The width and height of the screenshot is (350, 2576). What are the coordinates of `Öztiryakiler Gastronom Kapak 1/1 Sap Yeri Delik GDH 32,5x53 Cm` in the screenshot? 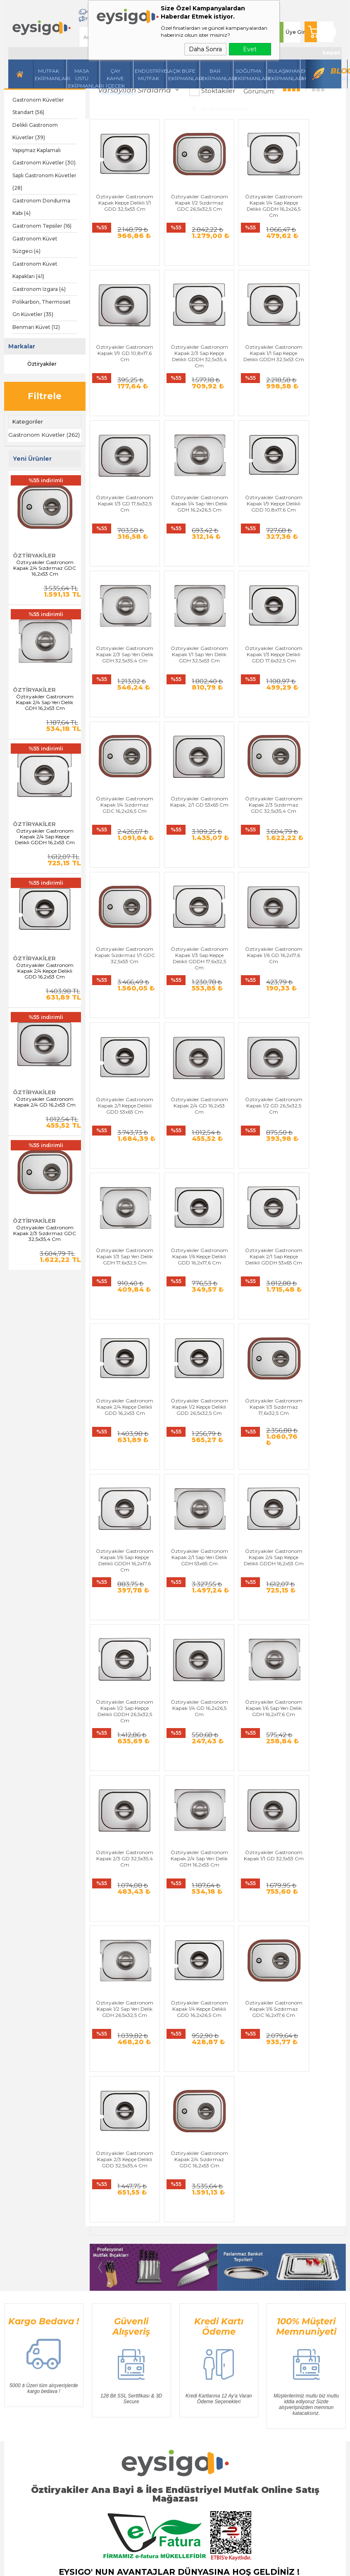 It's located at (250, 498).